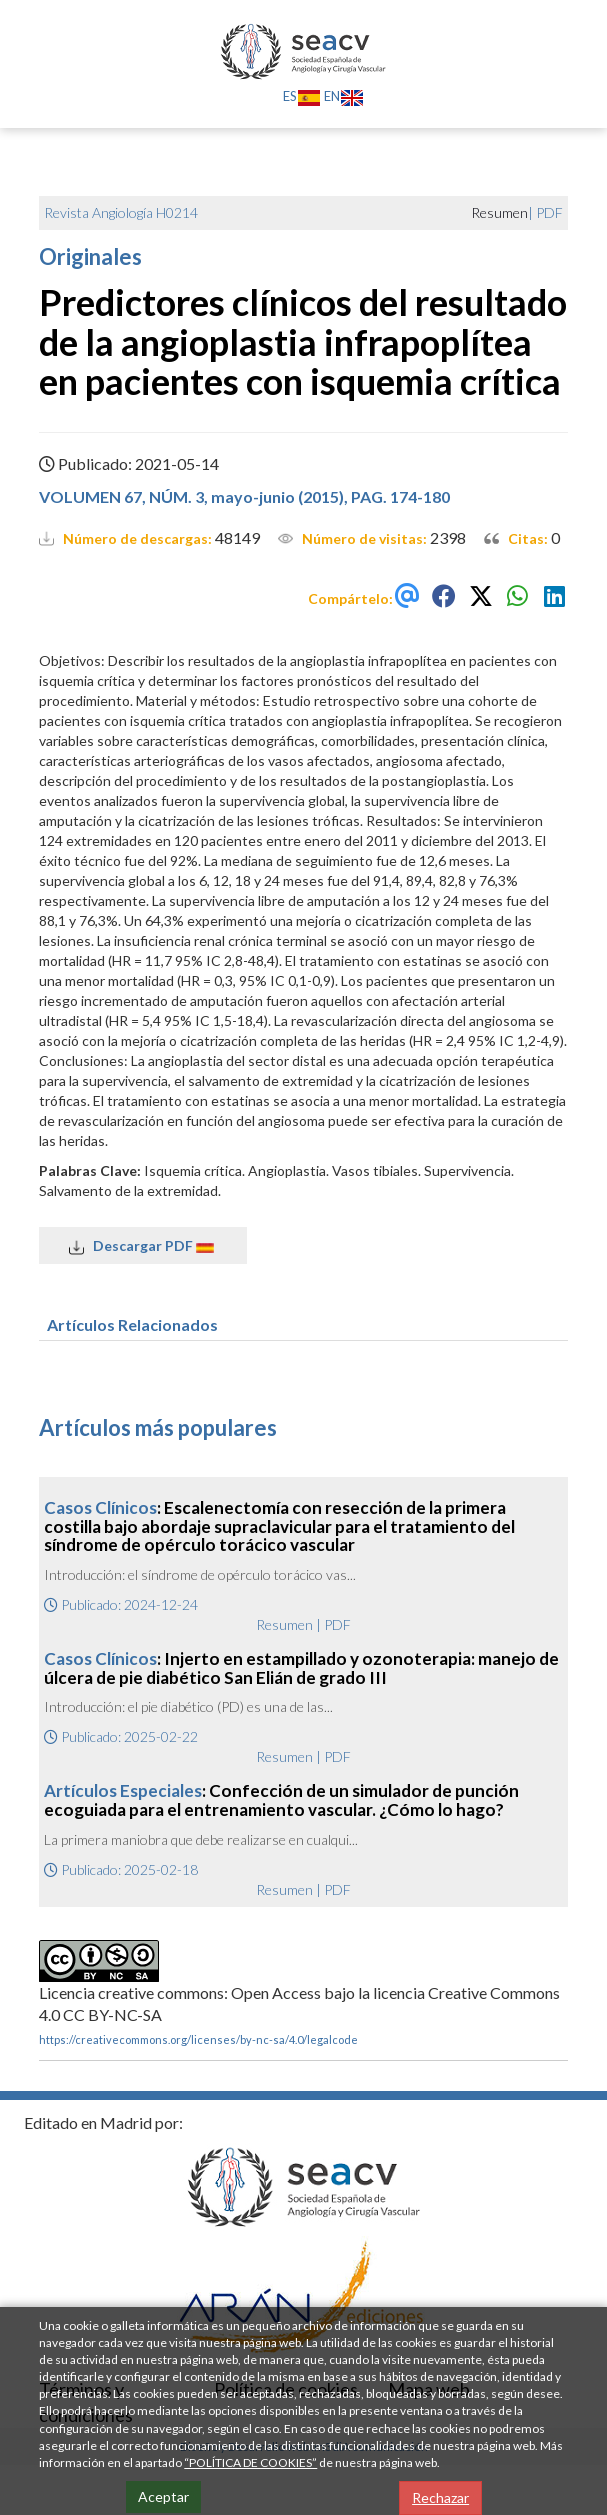  I want to click on Artículos Relacionados, so click(132, 1324).